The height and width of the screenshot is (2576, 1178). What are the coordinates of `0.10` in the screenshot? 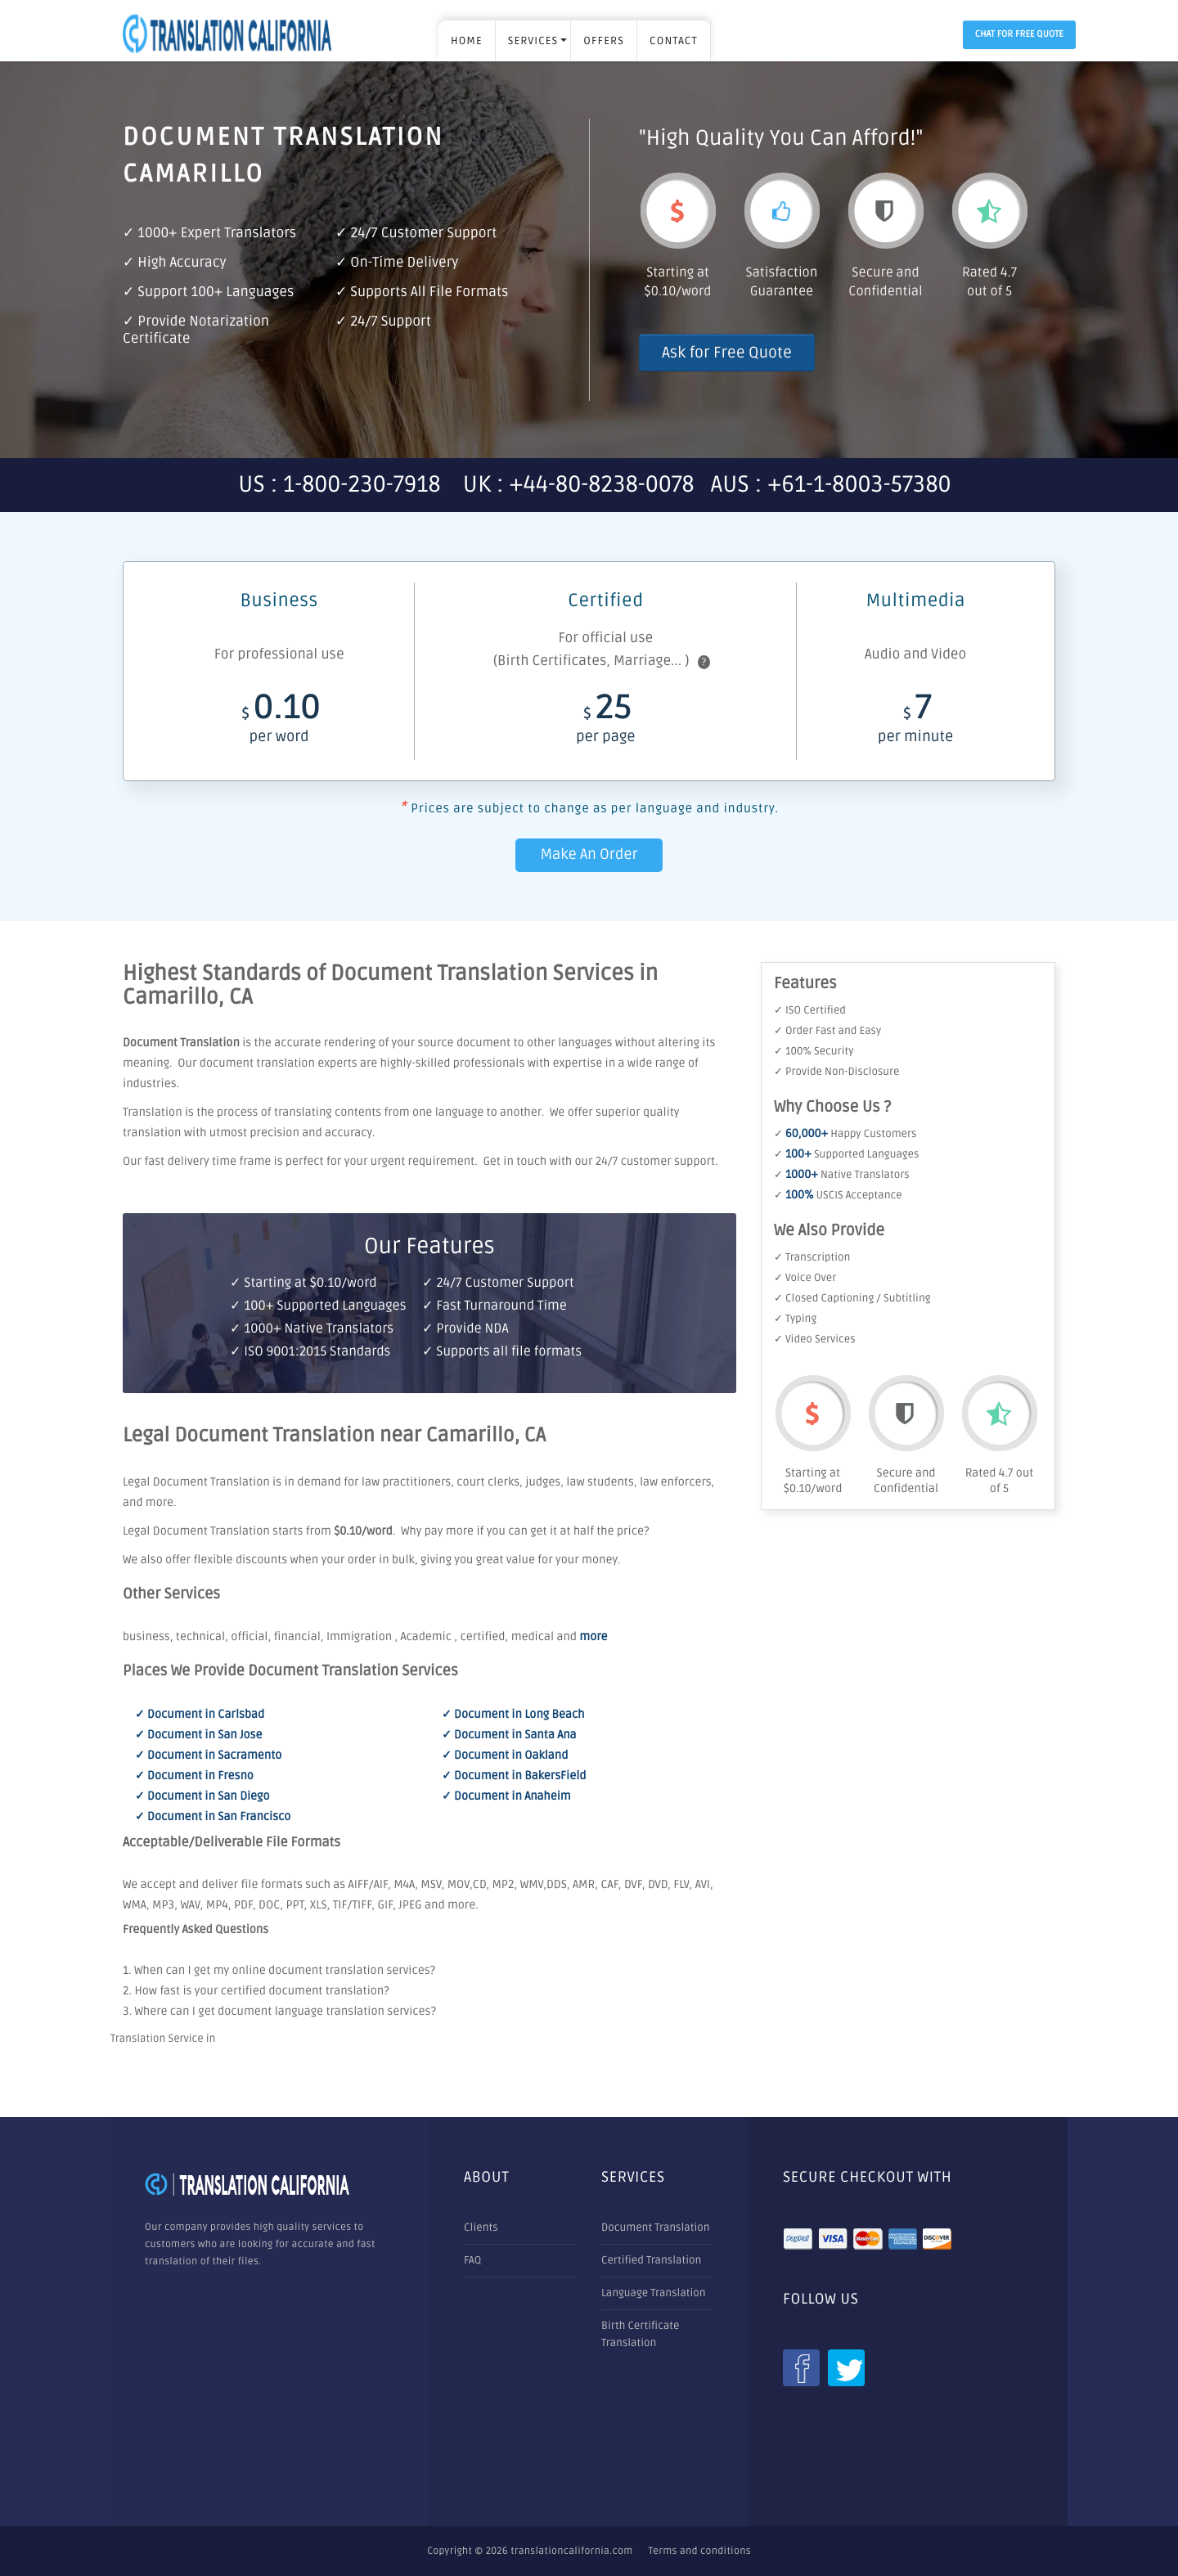 It's located at (278, 723).